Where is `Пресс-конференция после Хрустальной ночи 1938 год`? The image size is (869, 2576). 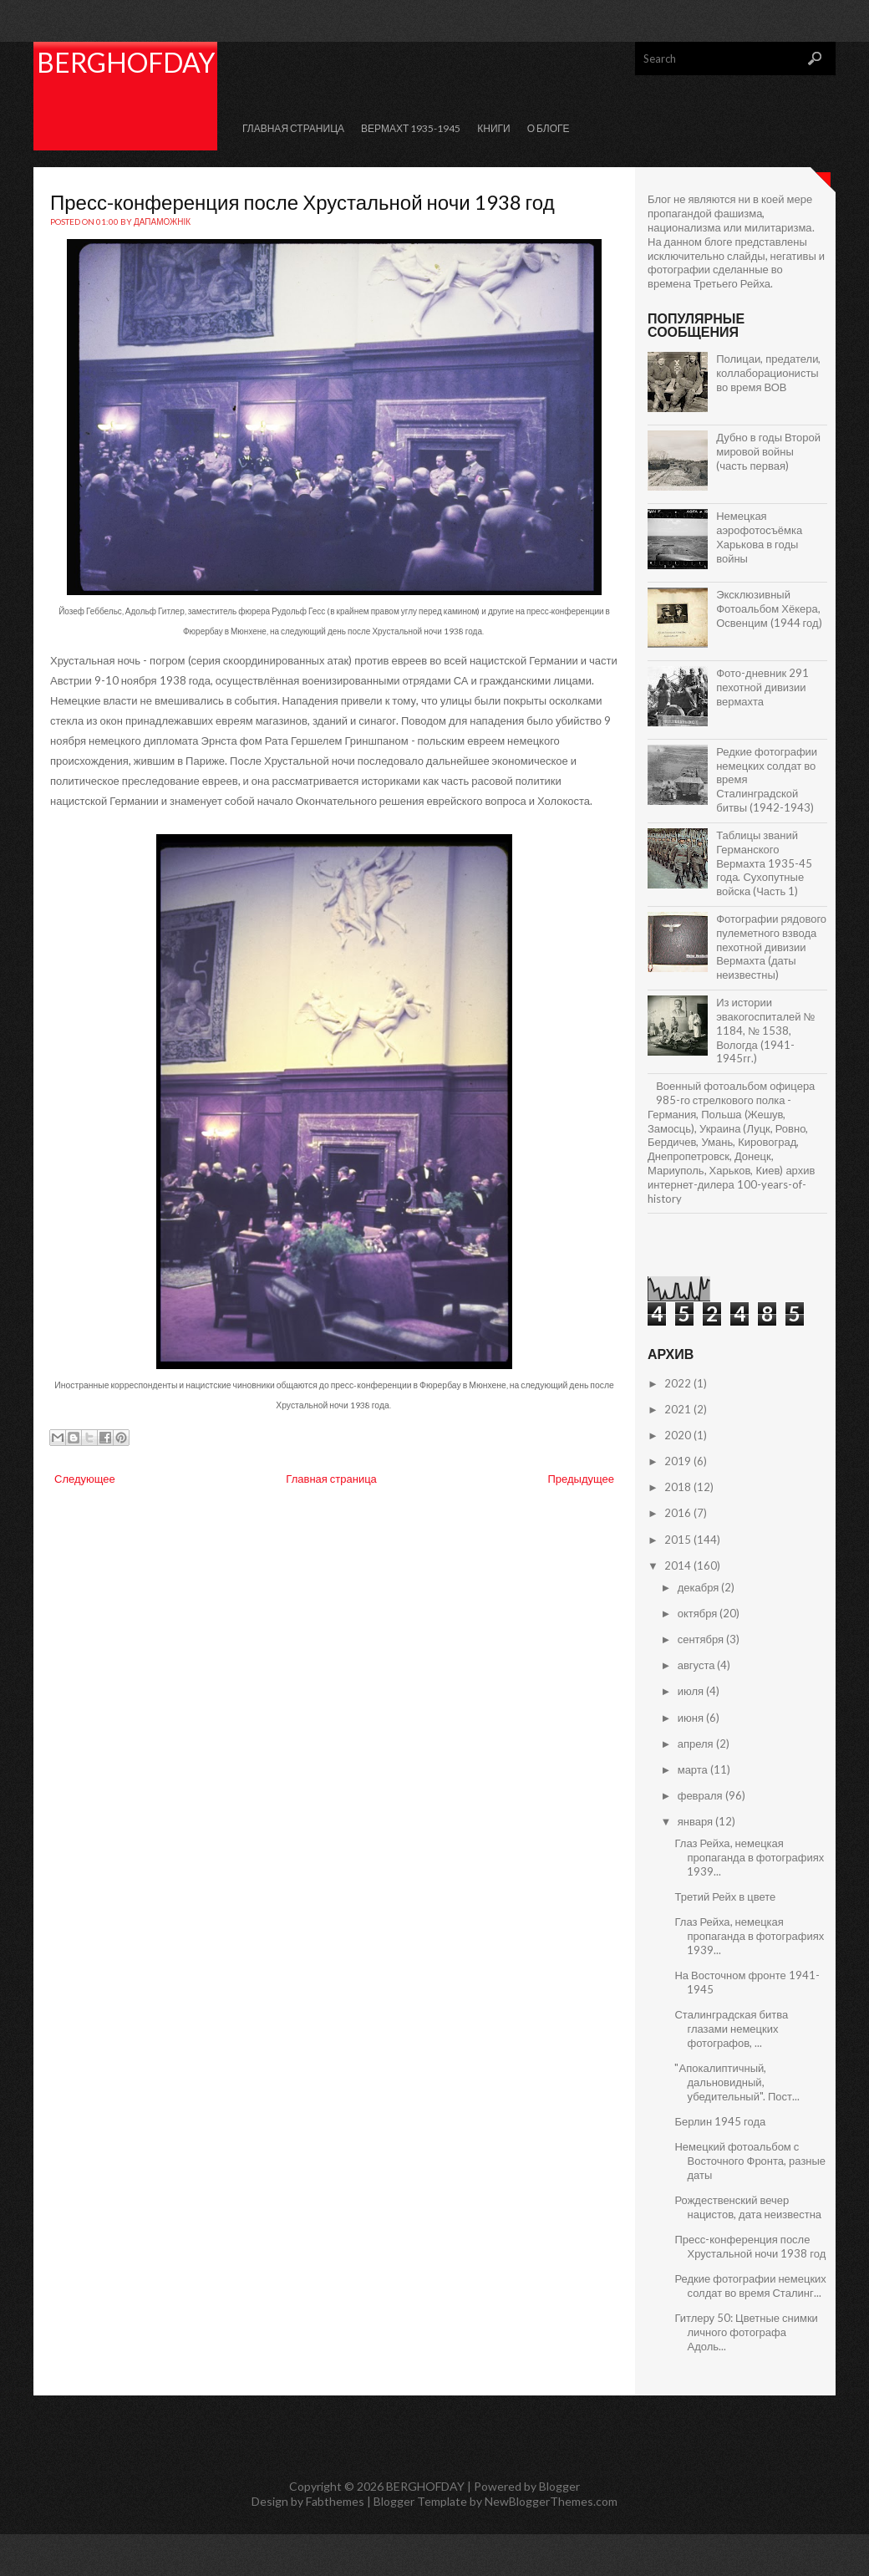 Пресс-конференция после Хрустальной ночи 1938 год is located at coordinates (302, 202).